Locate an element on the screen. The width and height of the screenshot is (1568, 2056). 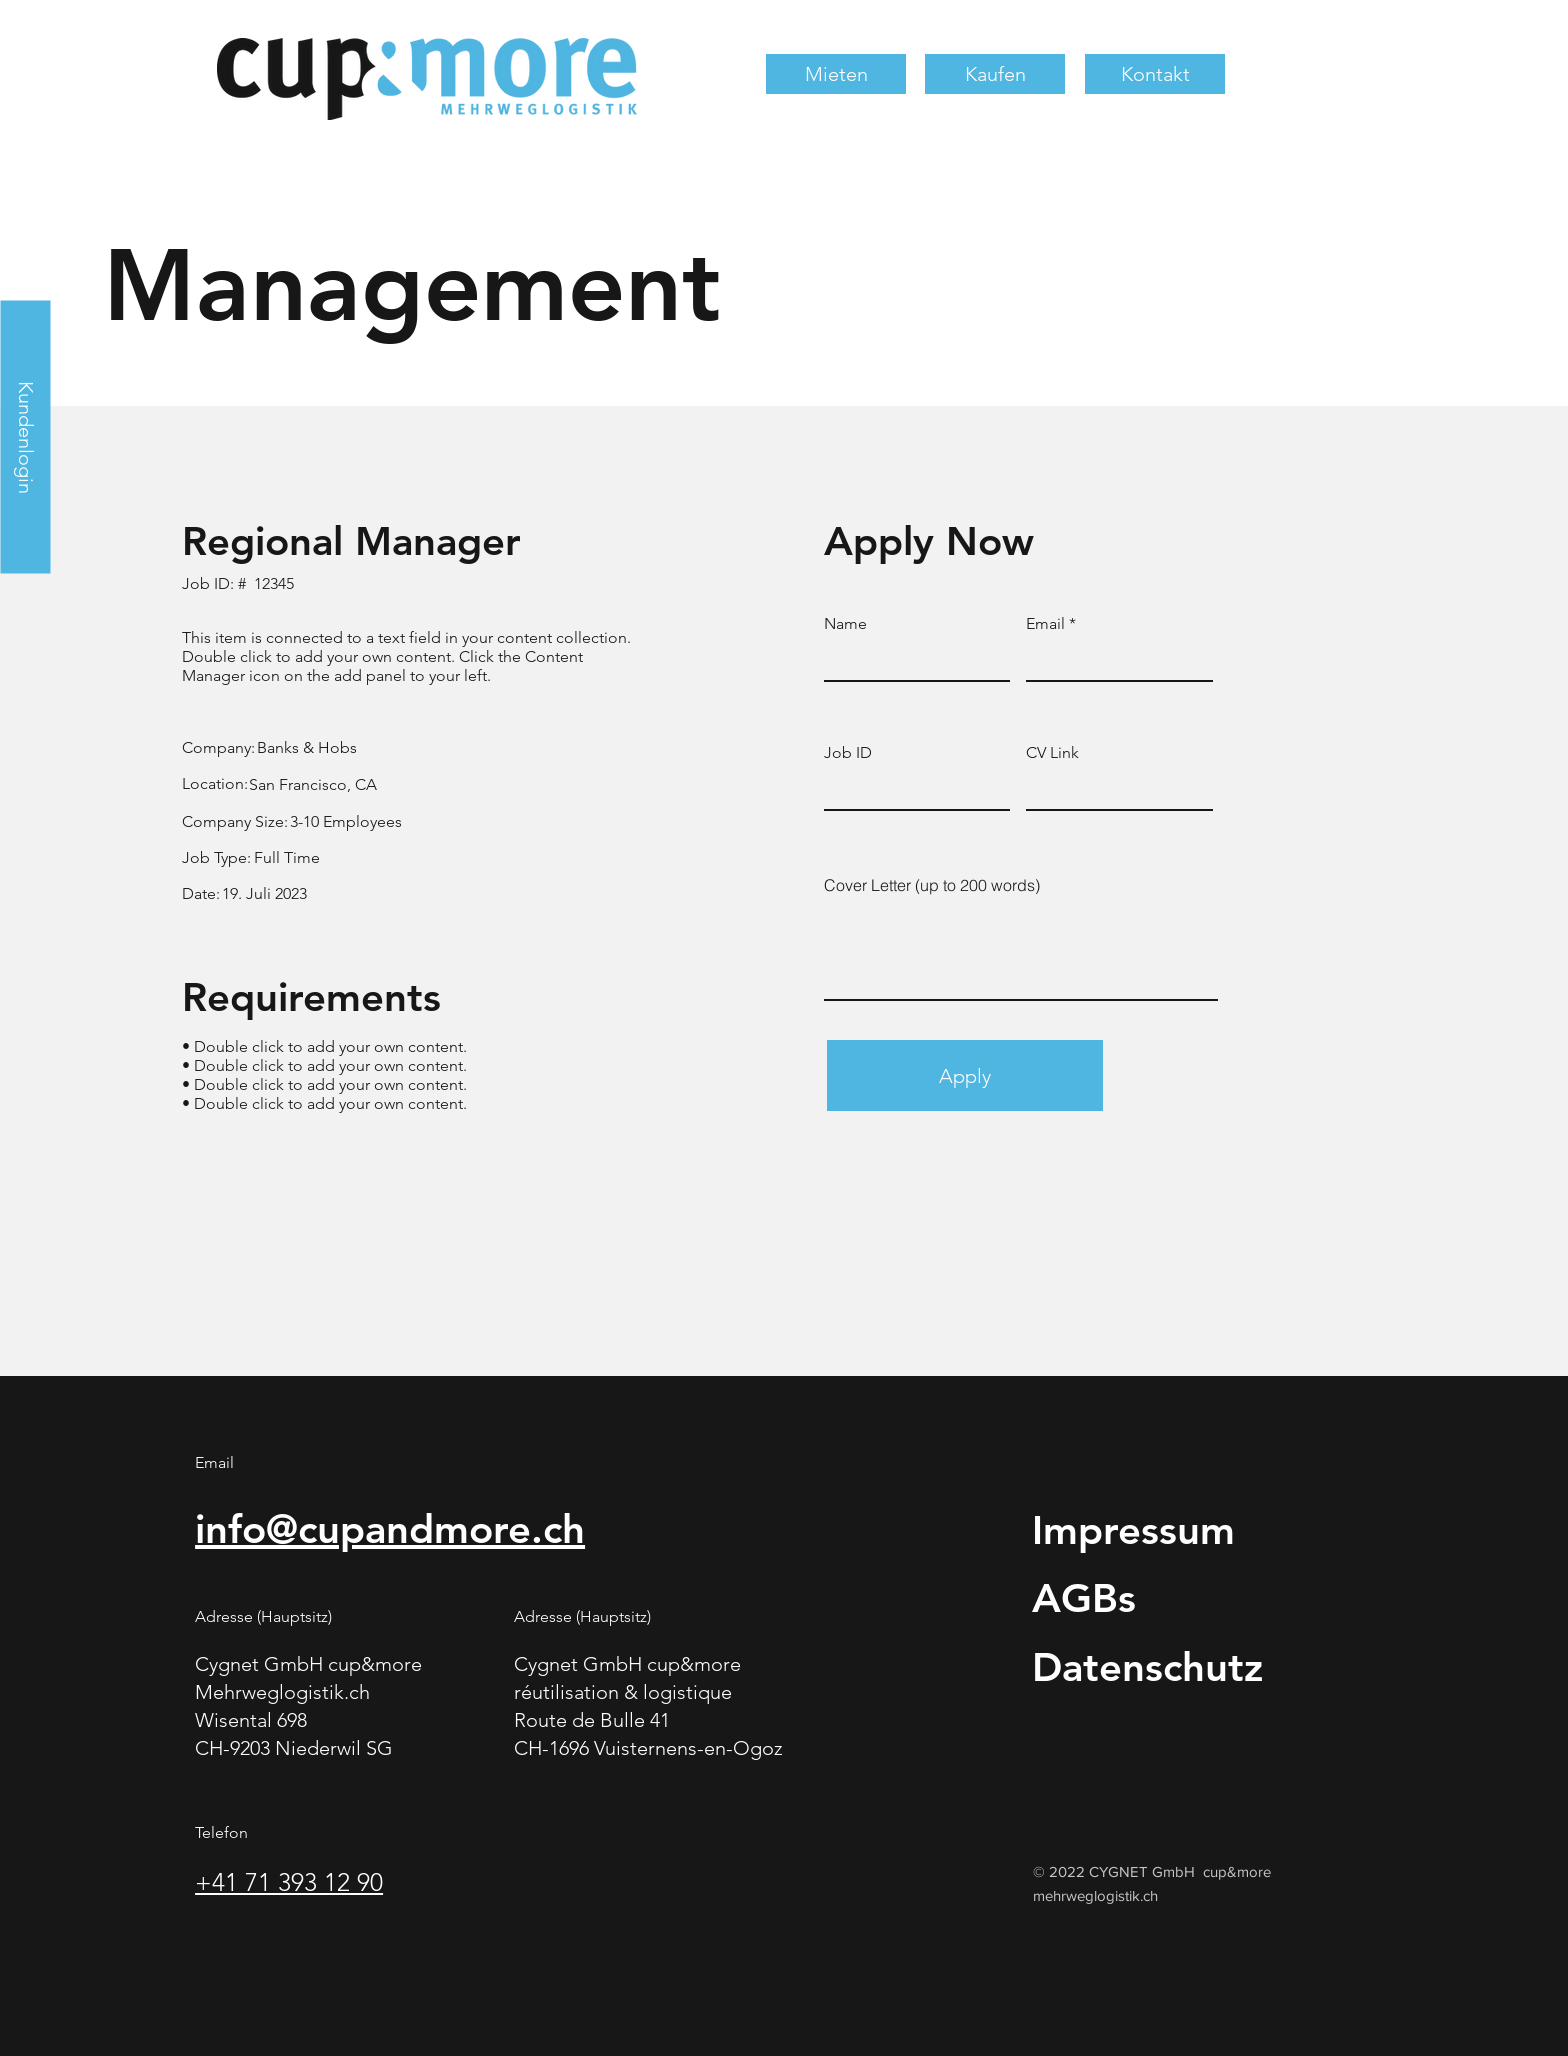
[Apply] is located at coordinates (965, 1075).